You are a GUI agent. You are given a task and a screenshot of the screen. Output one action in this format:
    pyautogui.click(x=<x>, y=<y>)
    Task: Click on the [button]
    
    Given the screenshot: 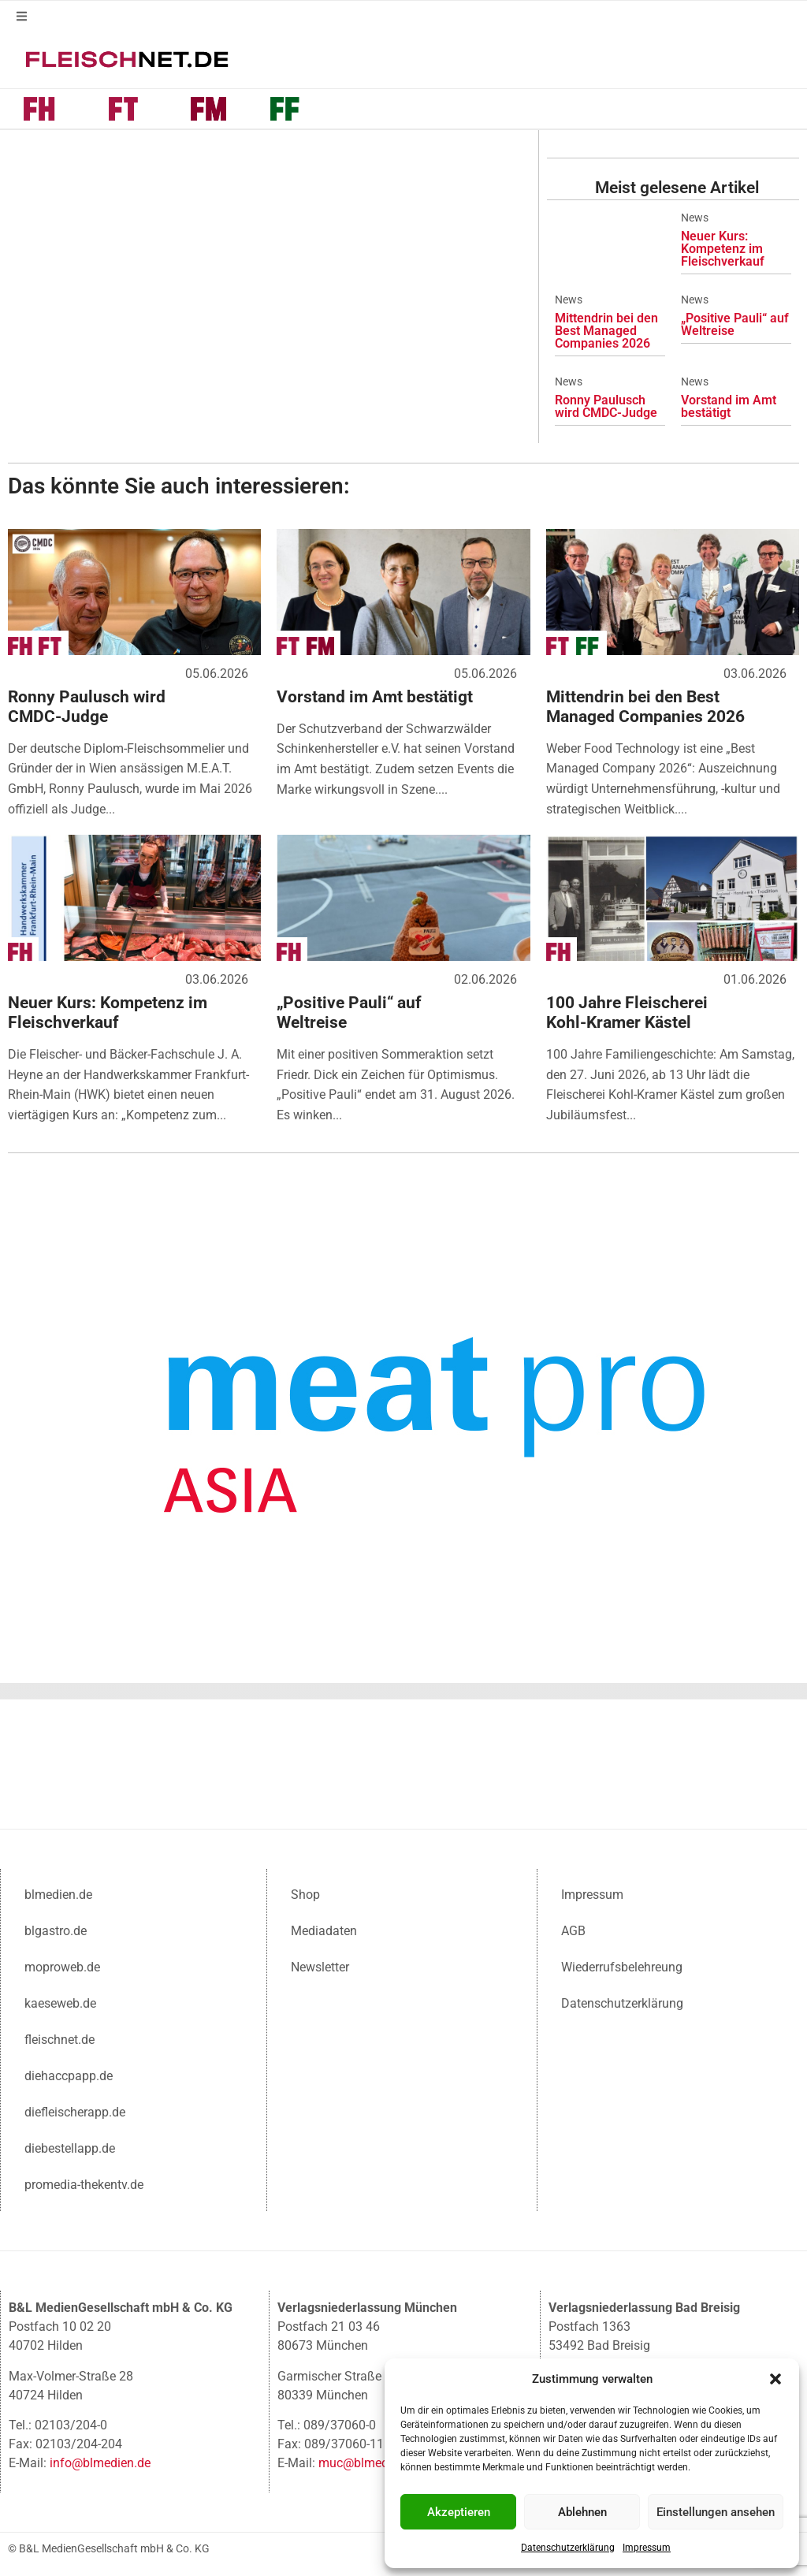 What is the action you would take?
    pyautogui.click(x=775, y=2379)
    